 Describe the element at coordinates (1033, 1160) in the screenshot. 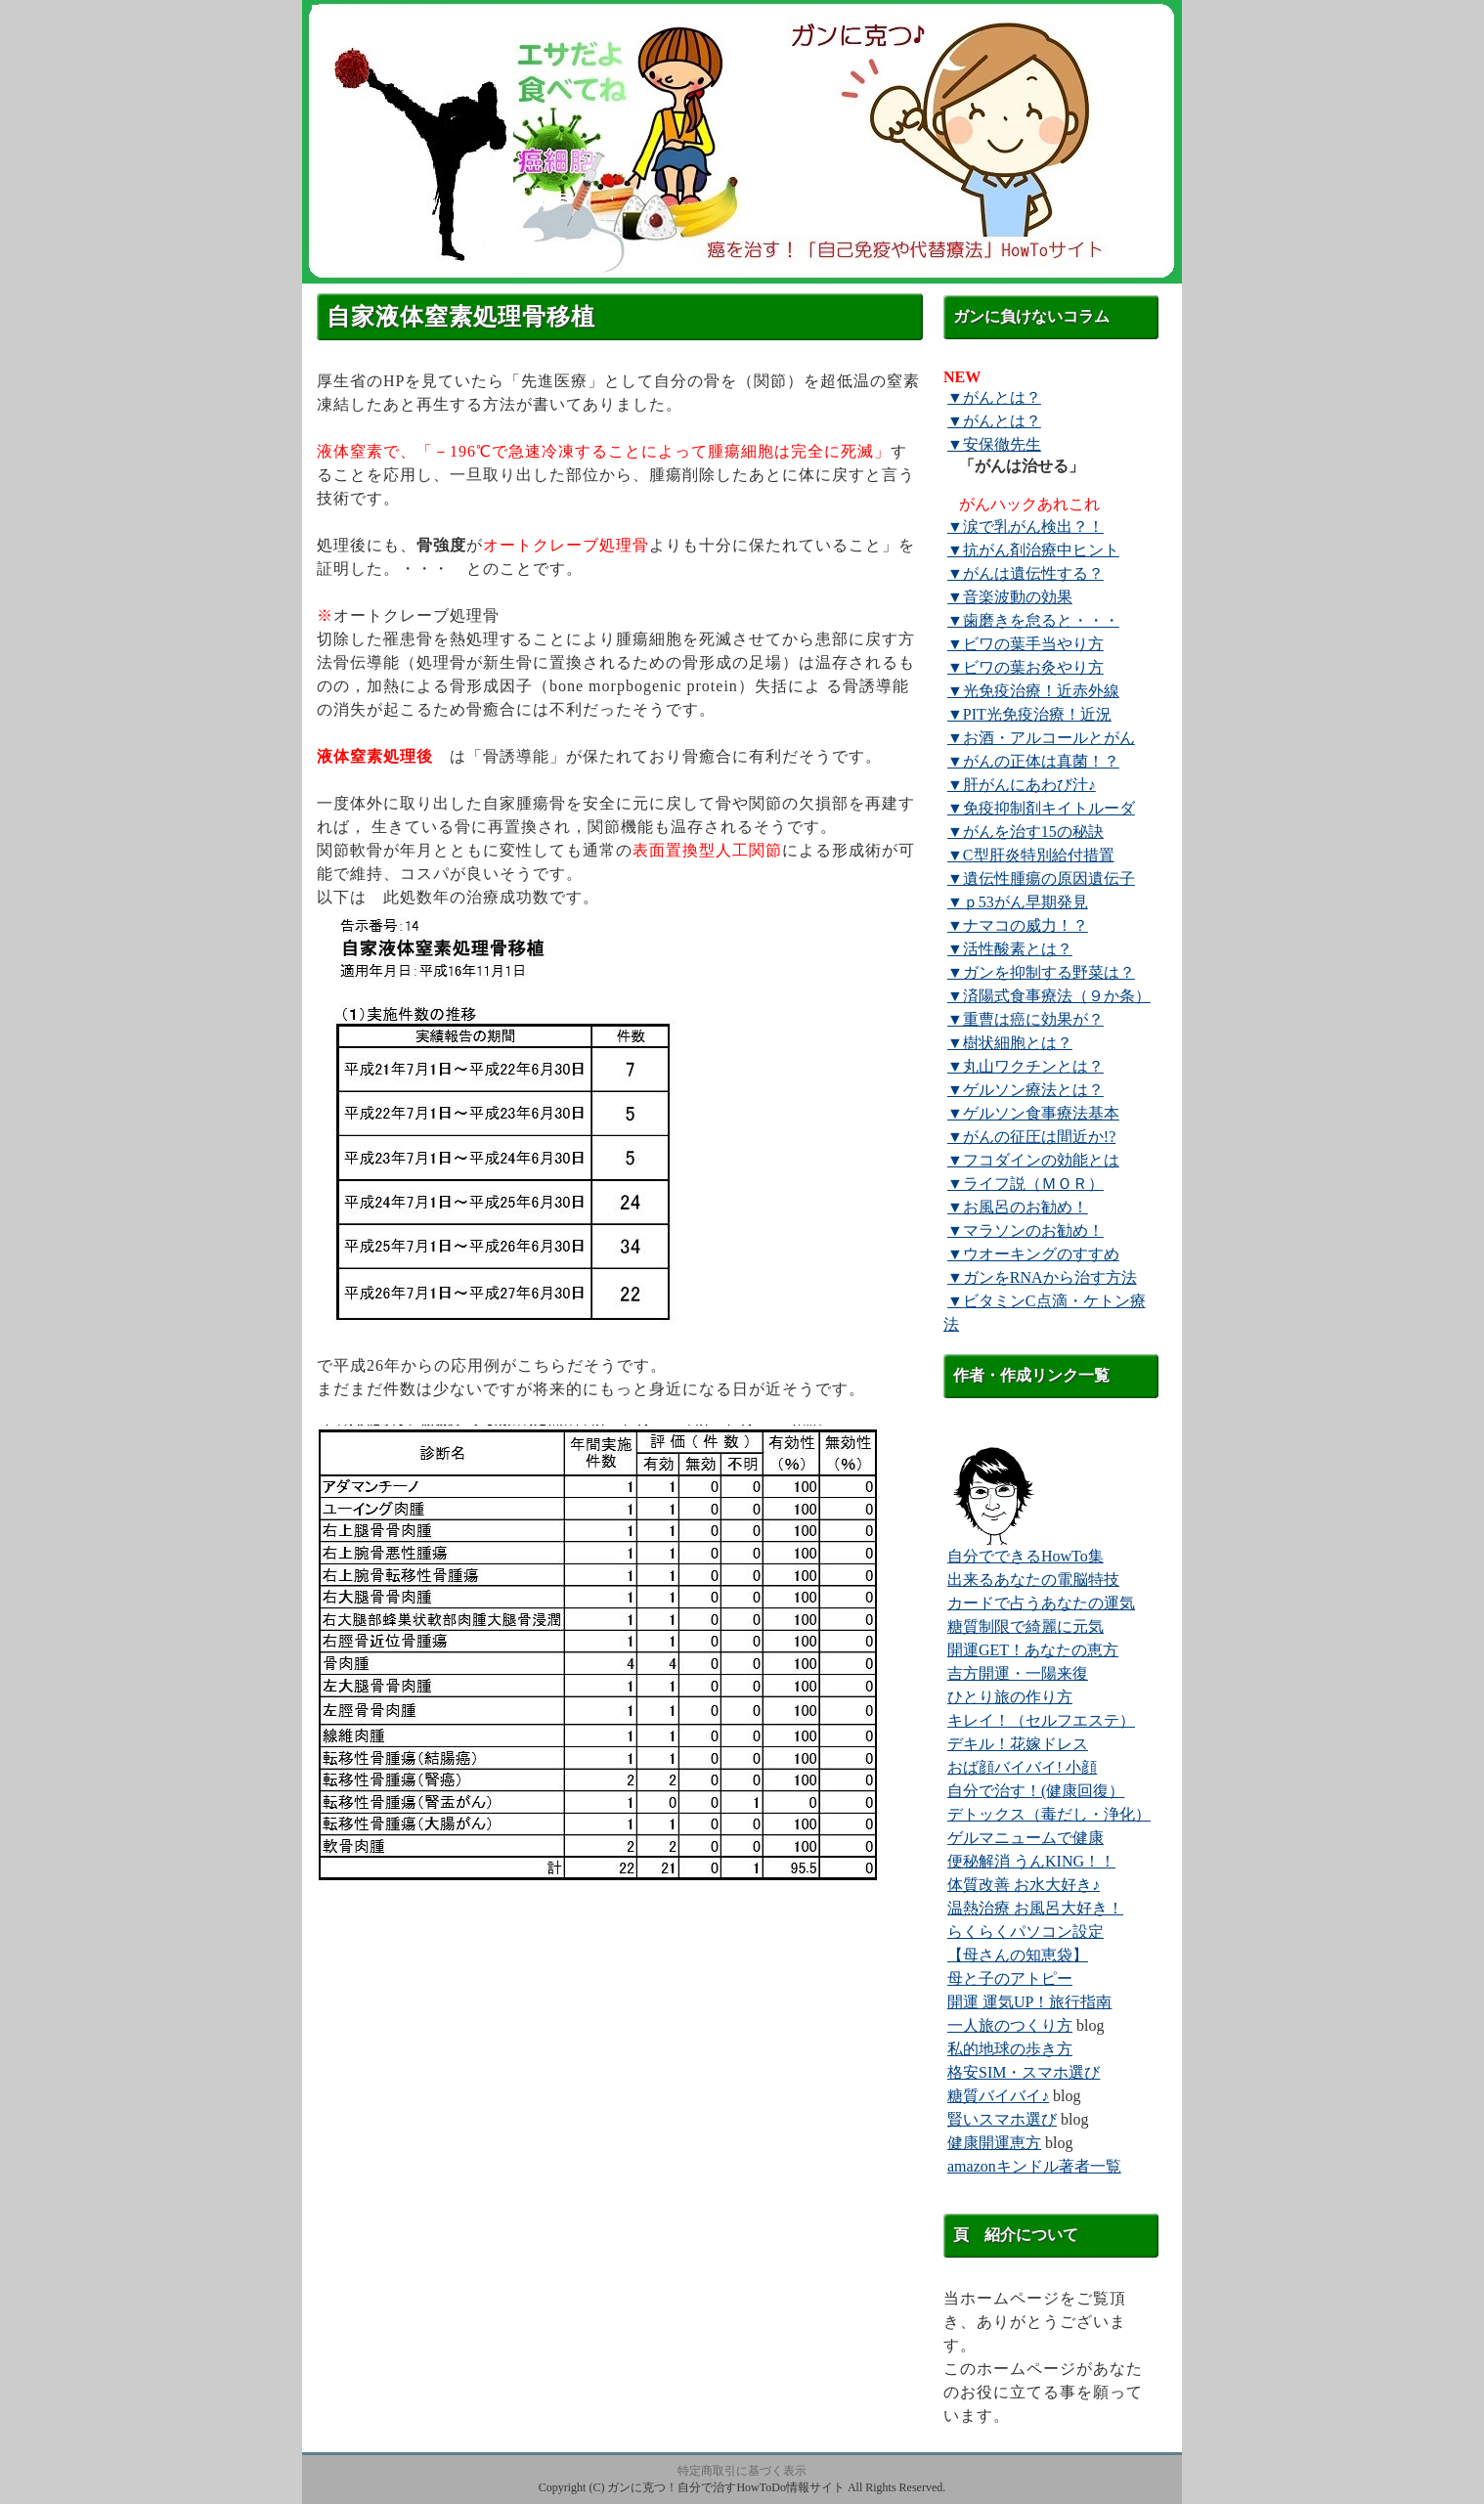

I see `▼フコダインの効能とは` at that location.